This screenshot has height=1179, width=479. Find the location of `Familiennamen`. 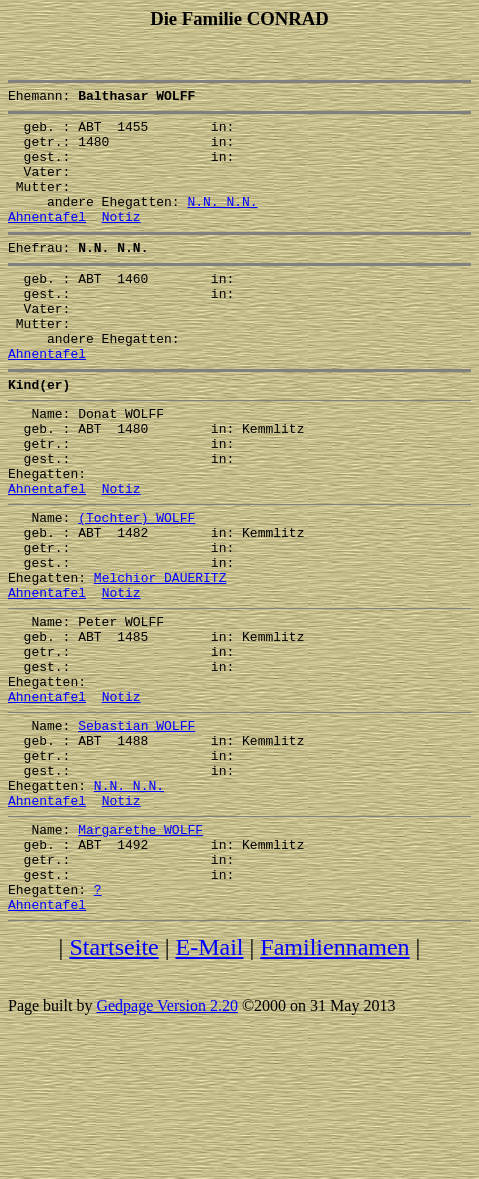

Familiennamen is located at coordinates (334, 1085).